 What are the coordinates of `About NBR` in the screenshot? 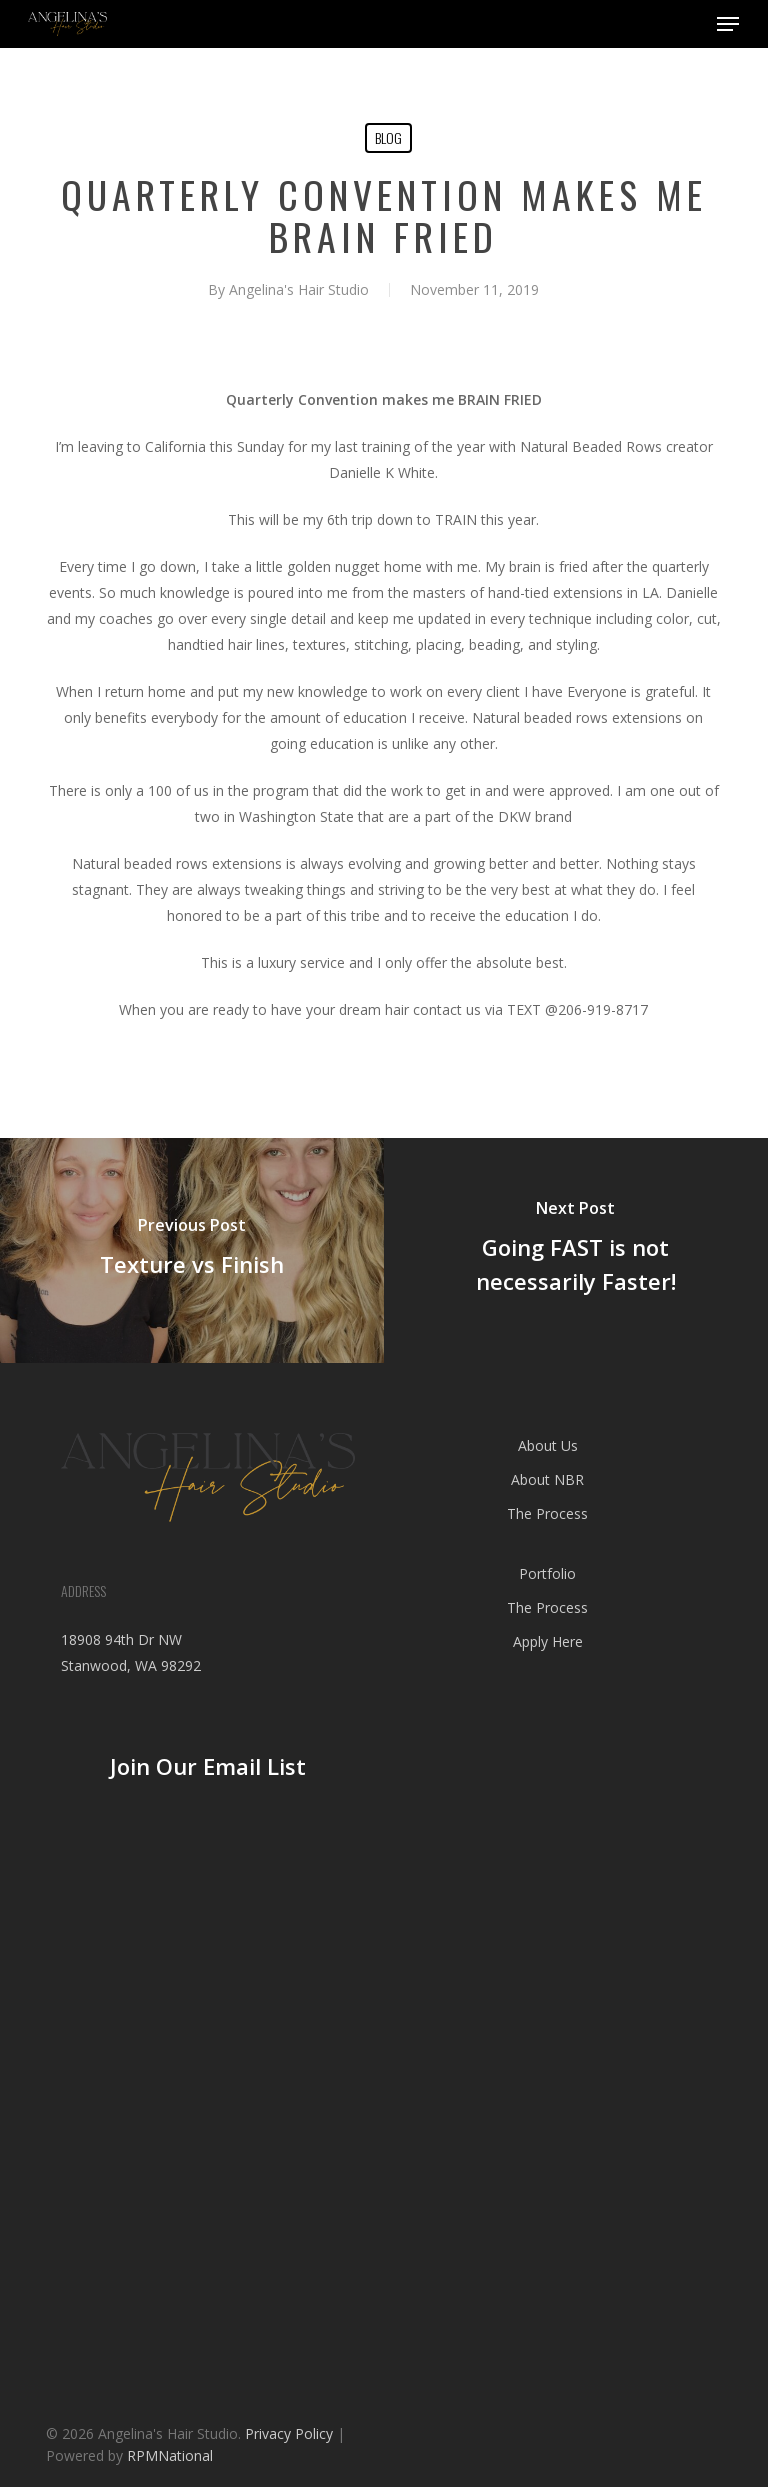 It's located at (547, 1479).